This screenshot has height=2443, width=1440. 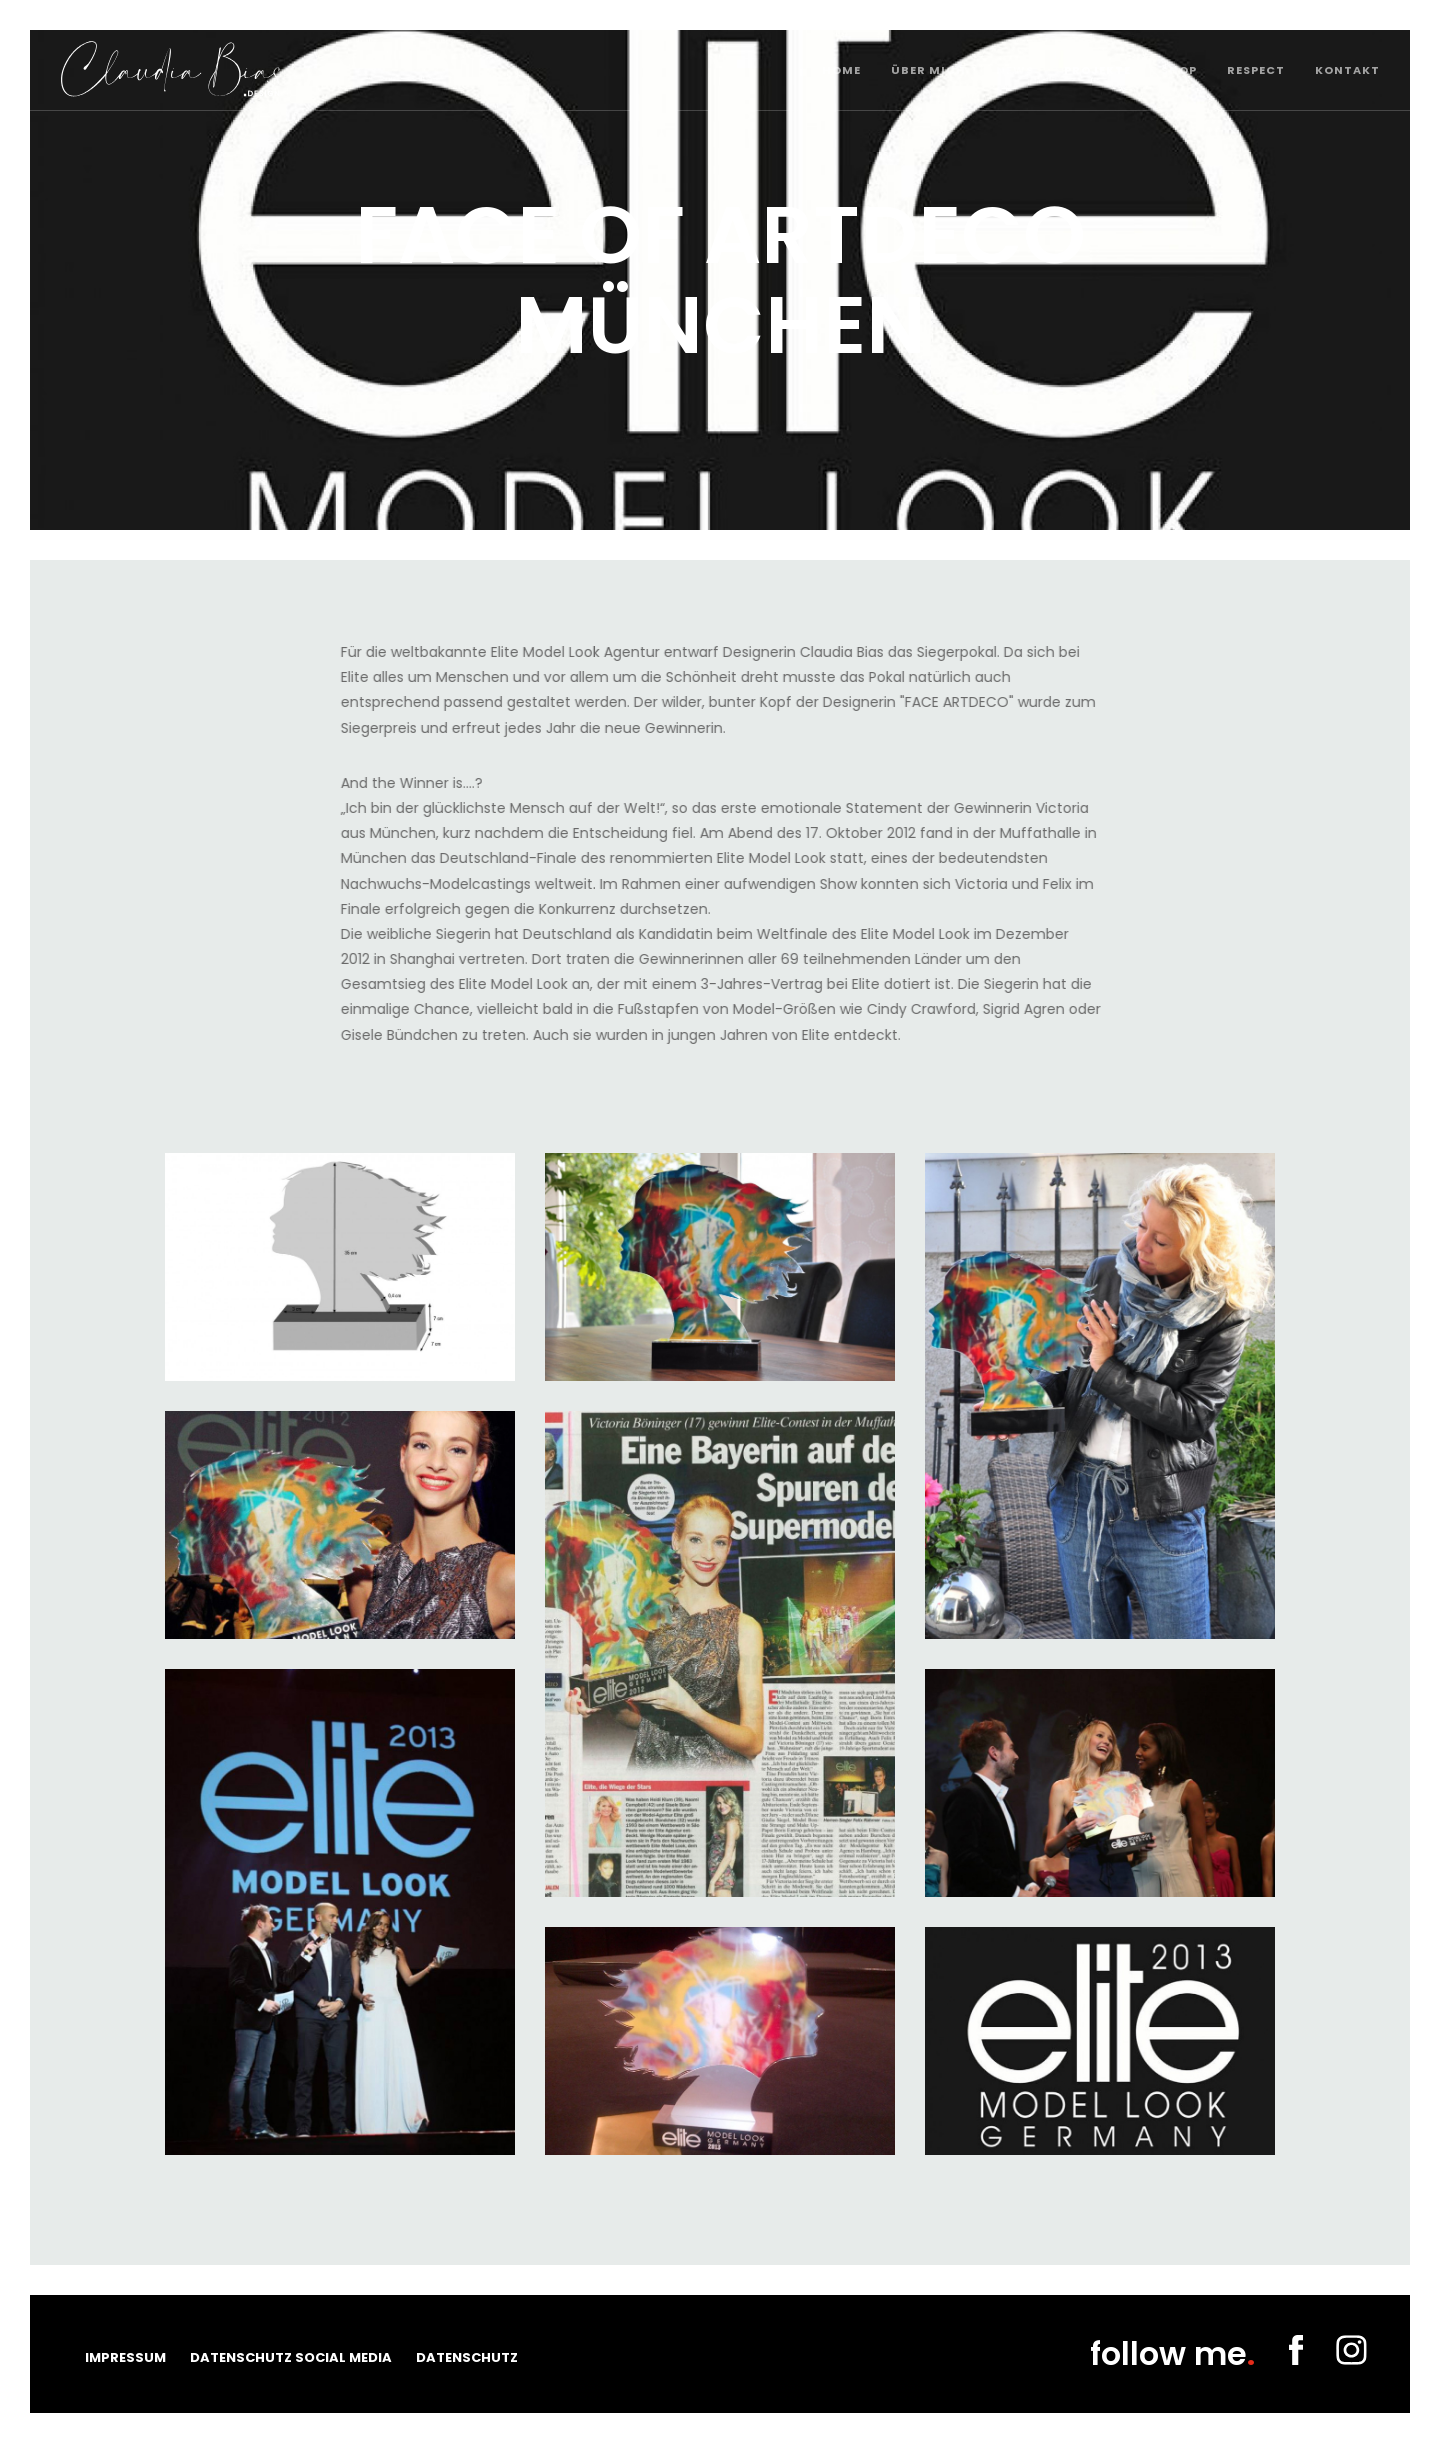 I want to click on Respect, so click(x=1256, y=70).